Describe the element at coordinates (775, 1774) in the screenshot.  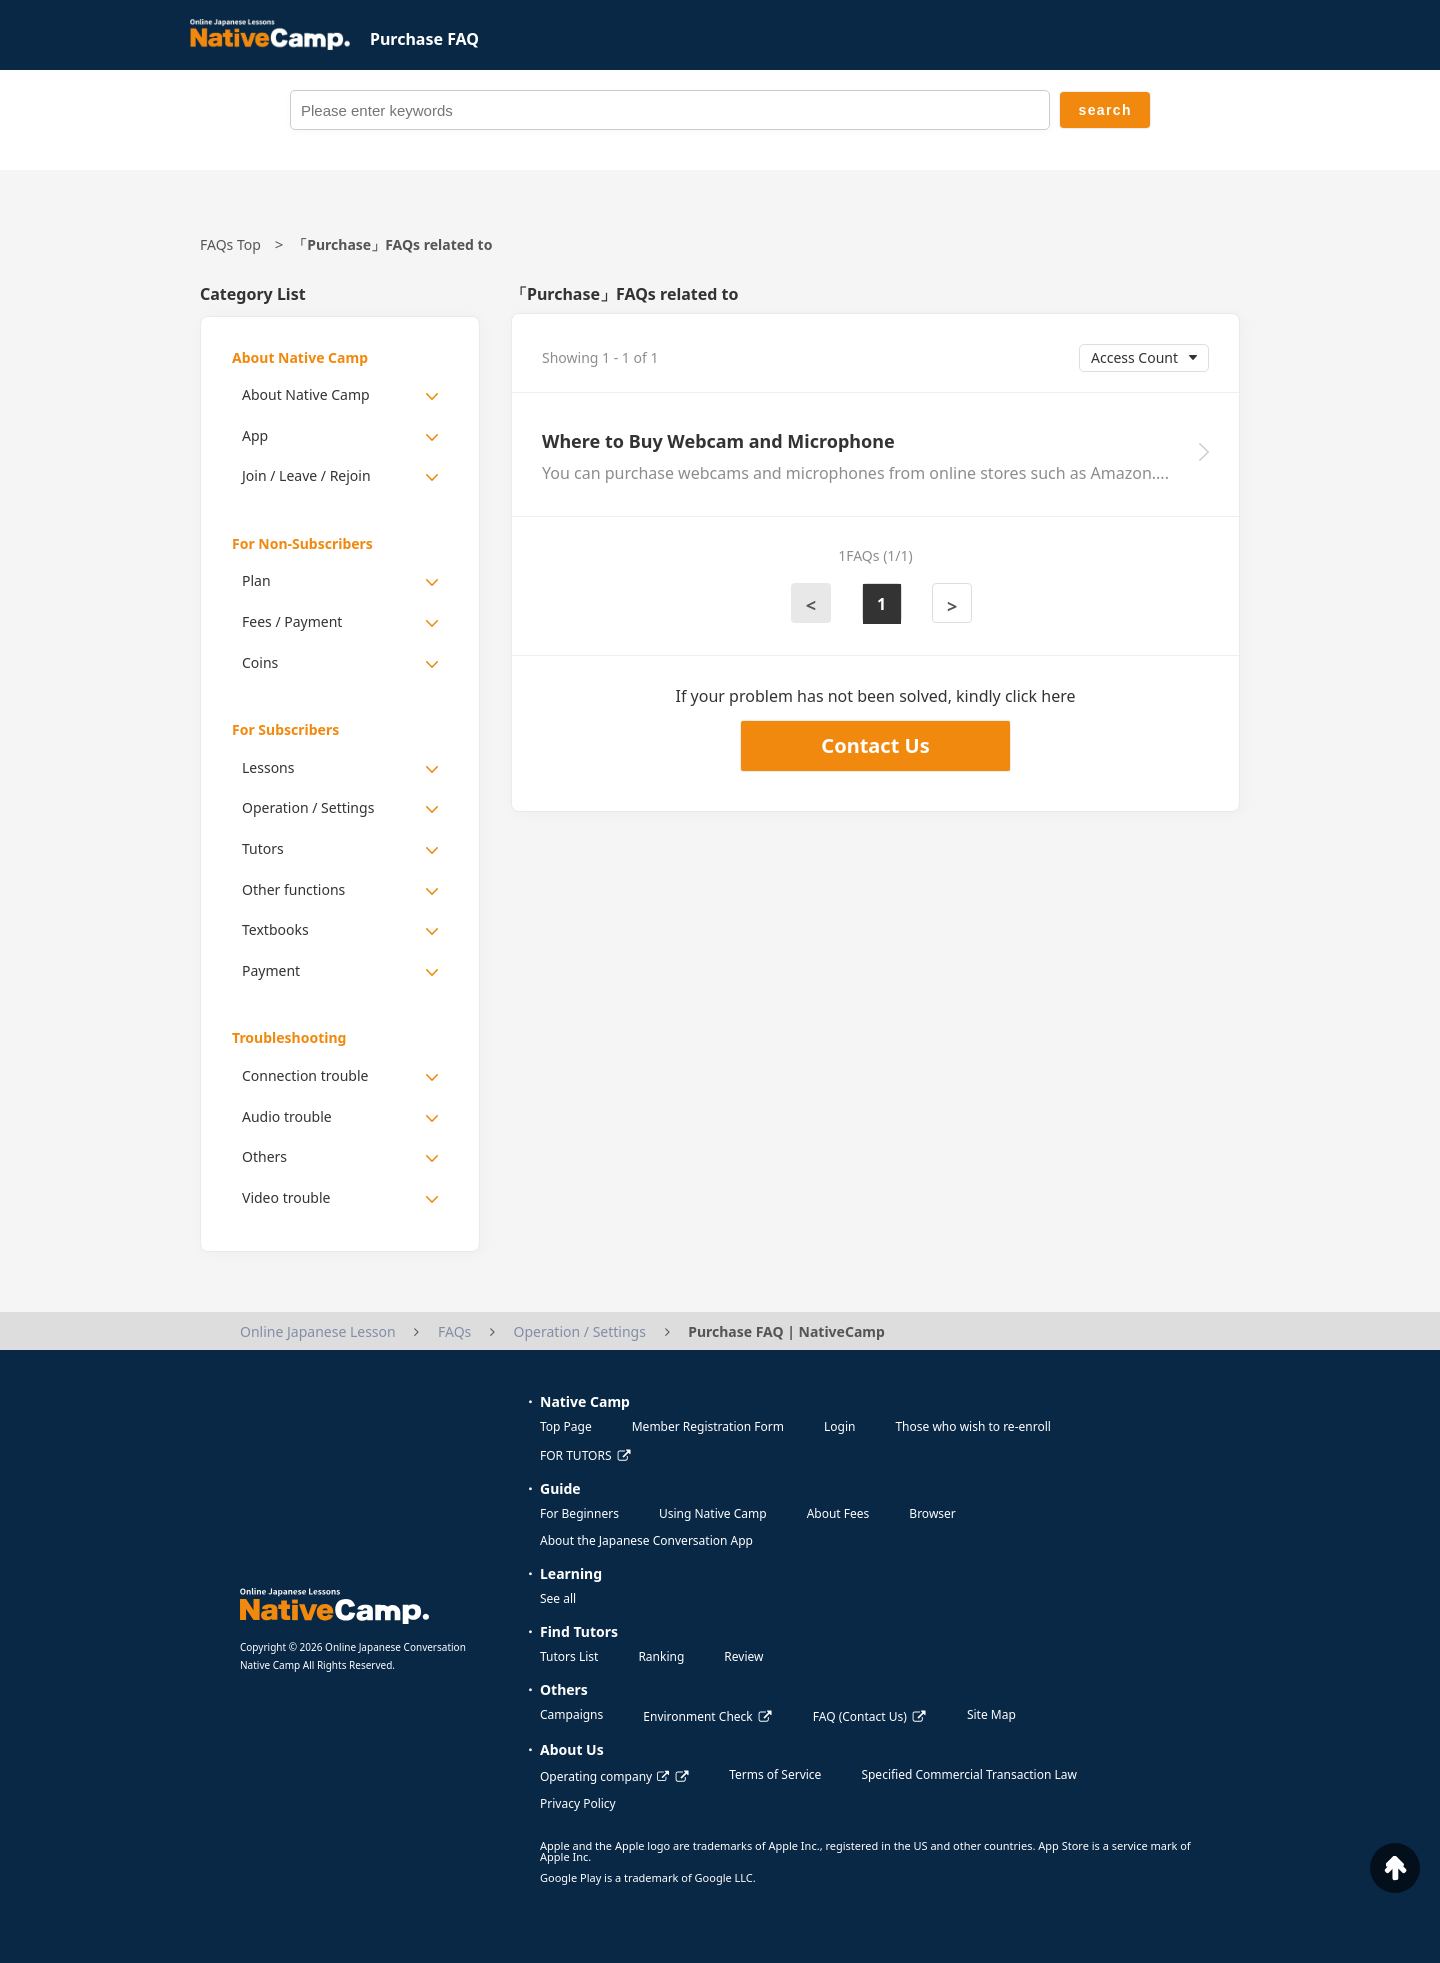
I see `Terms of Service` at that location.